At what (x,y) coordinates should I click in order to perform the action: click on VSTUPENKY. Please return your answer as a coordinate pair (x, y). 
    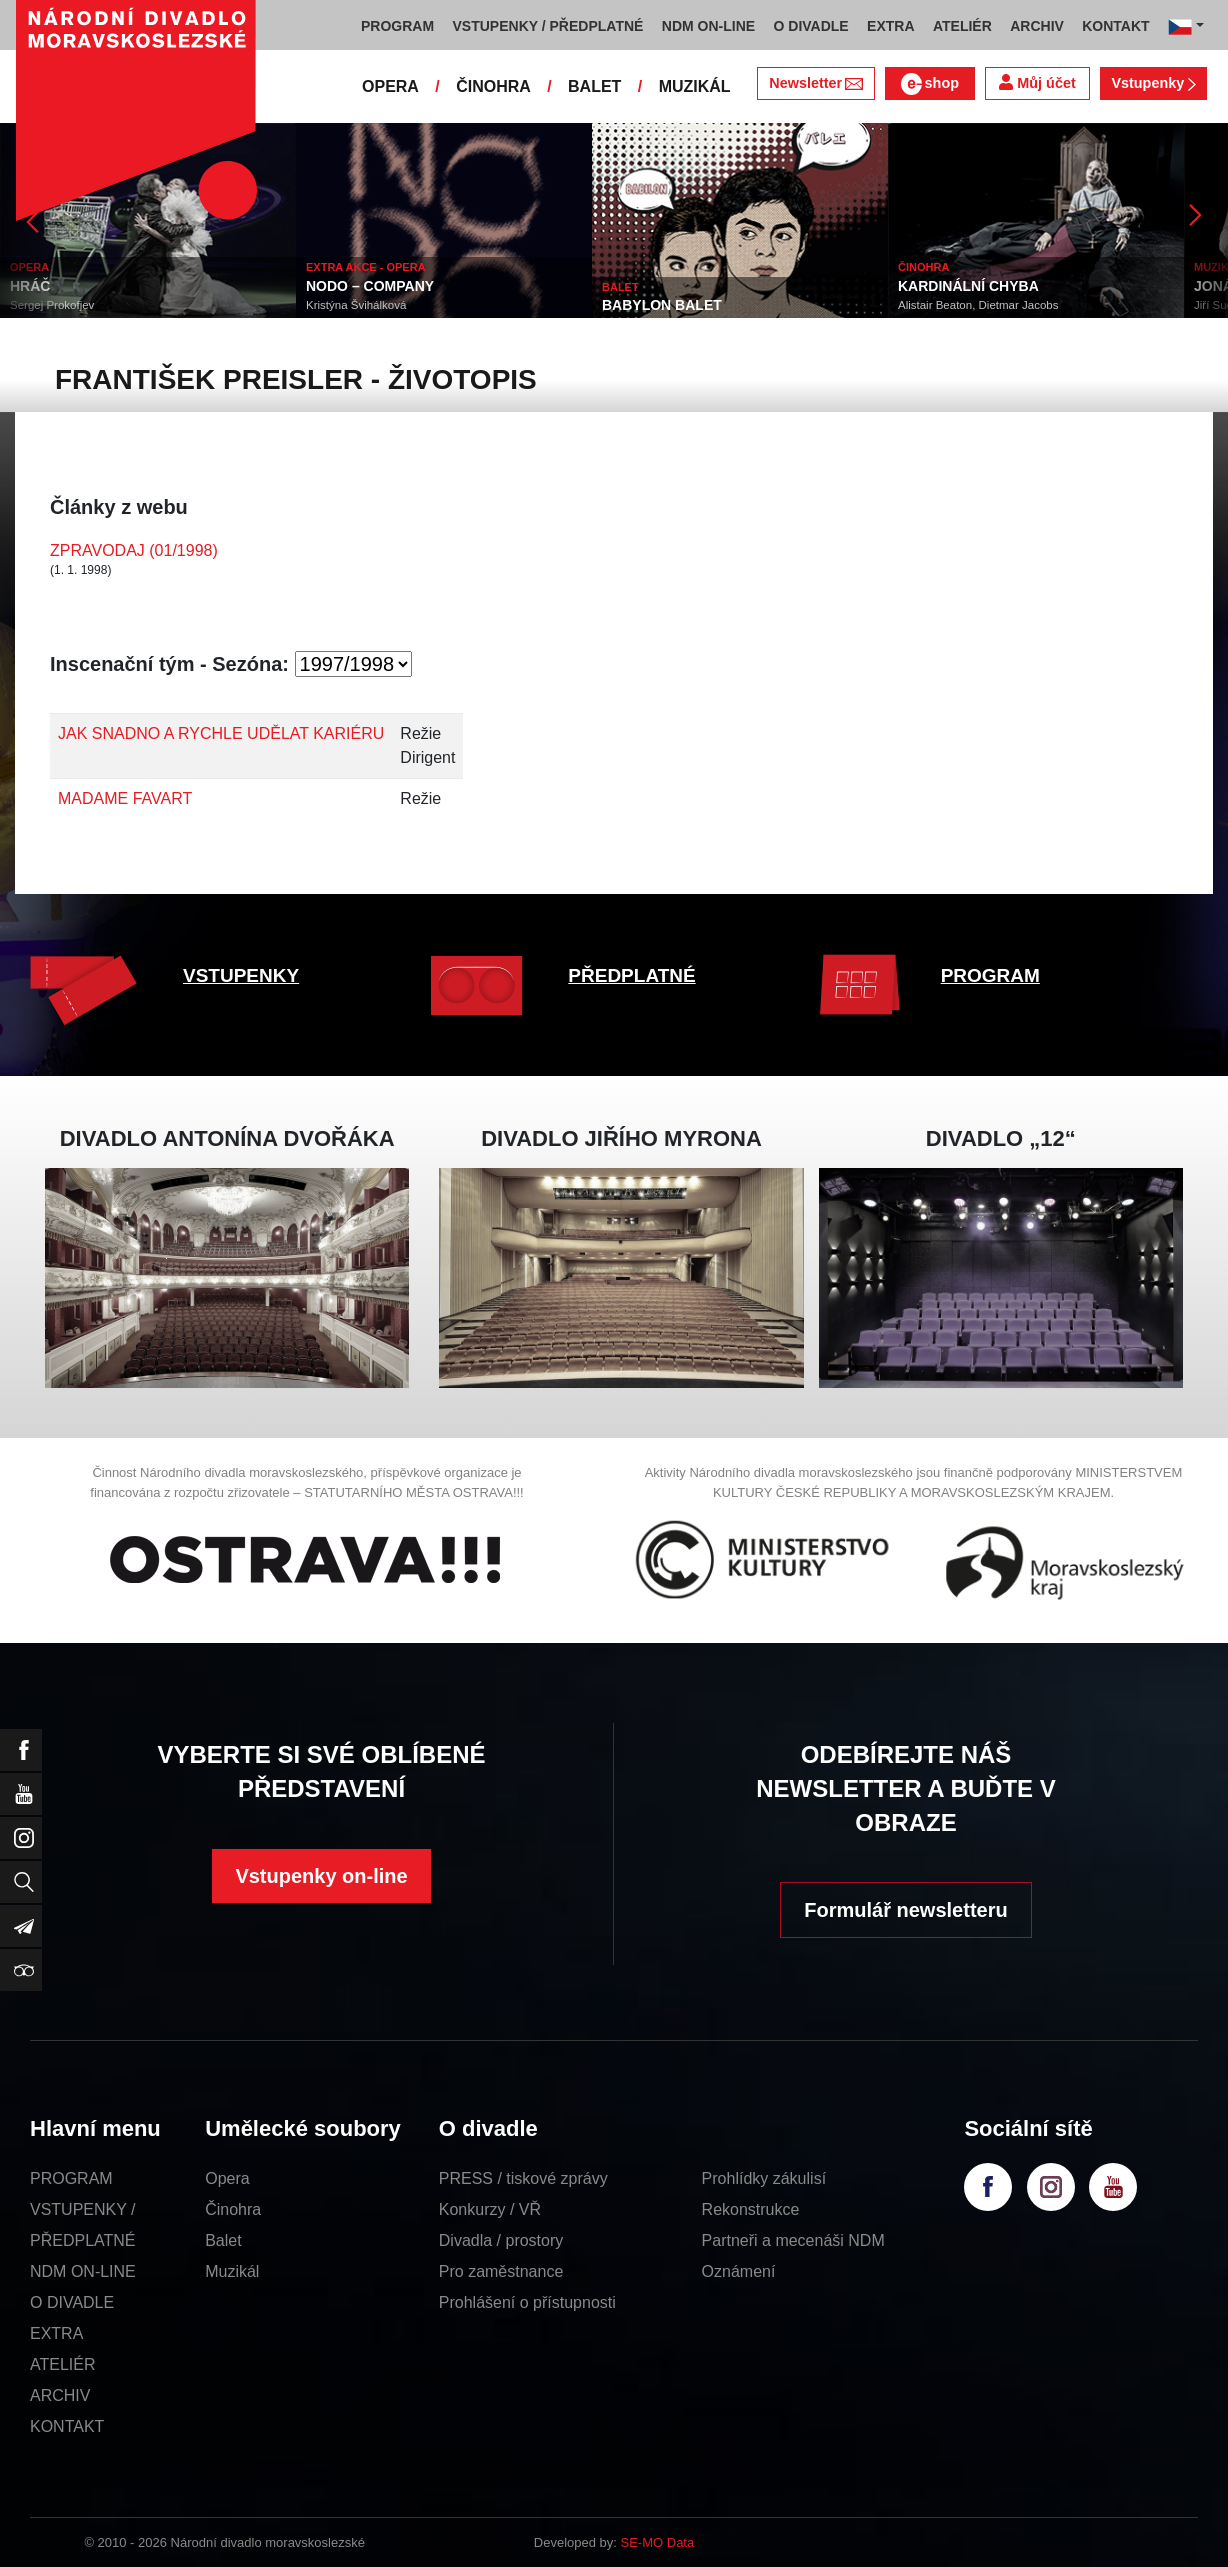
    Looking at the image, I should click on (241, 975).